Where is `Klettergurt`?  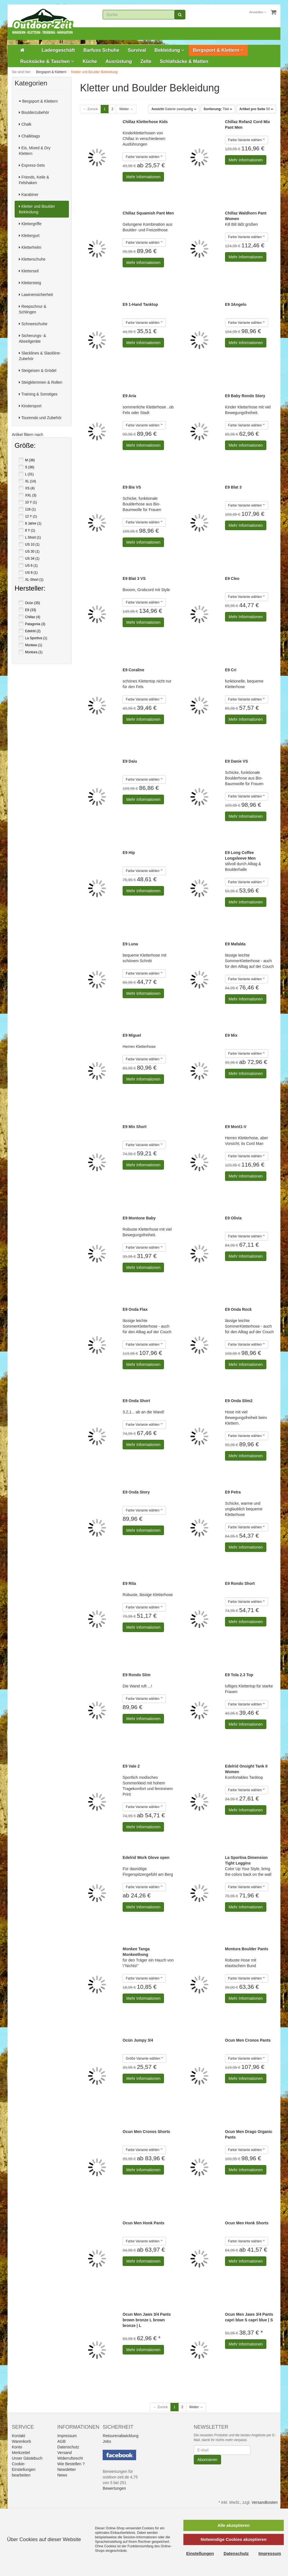
Klettergurt is located at coordinates (29, 235).